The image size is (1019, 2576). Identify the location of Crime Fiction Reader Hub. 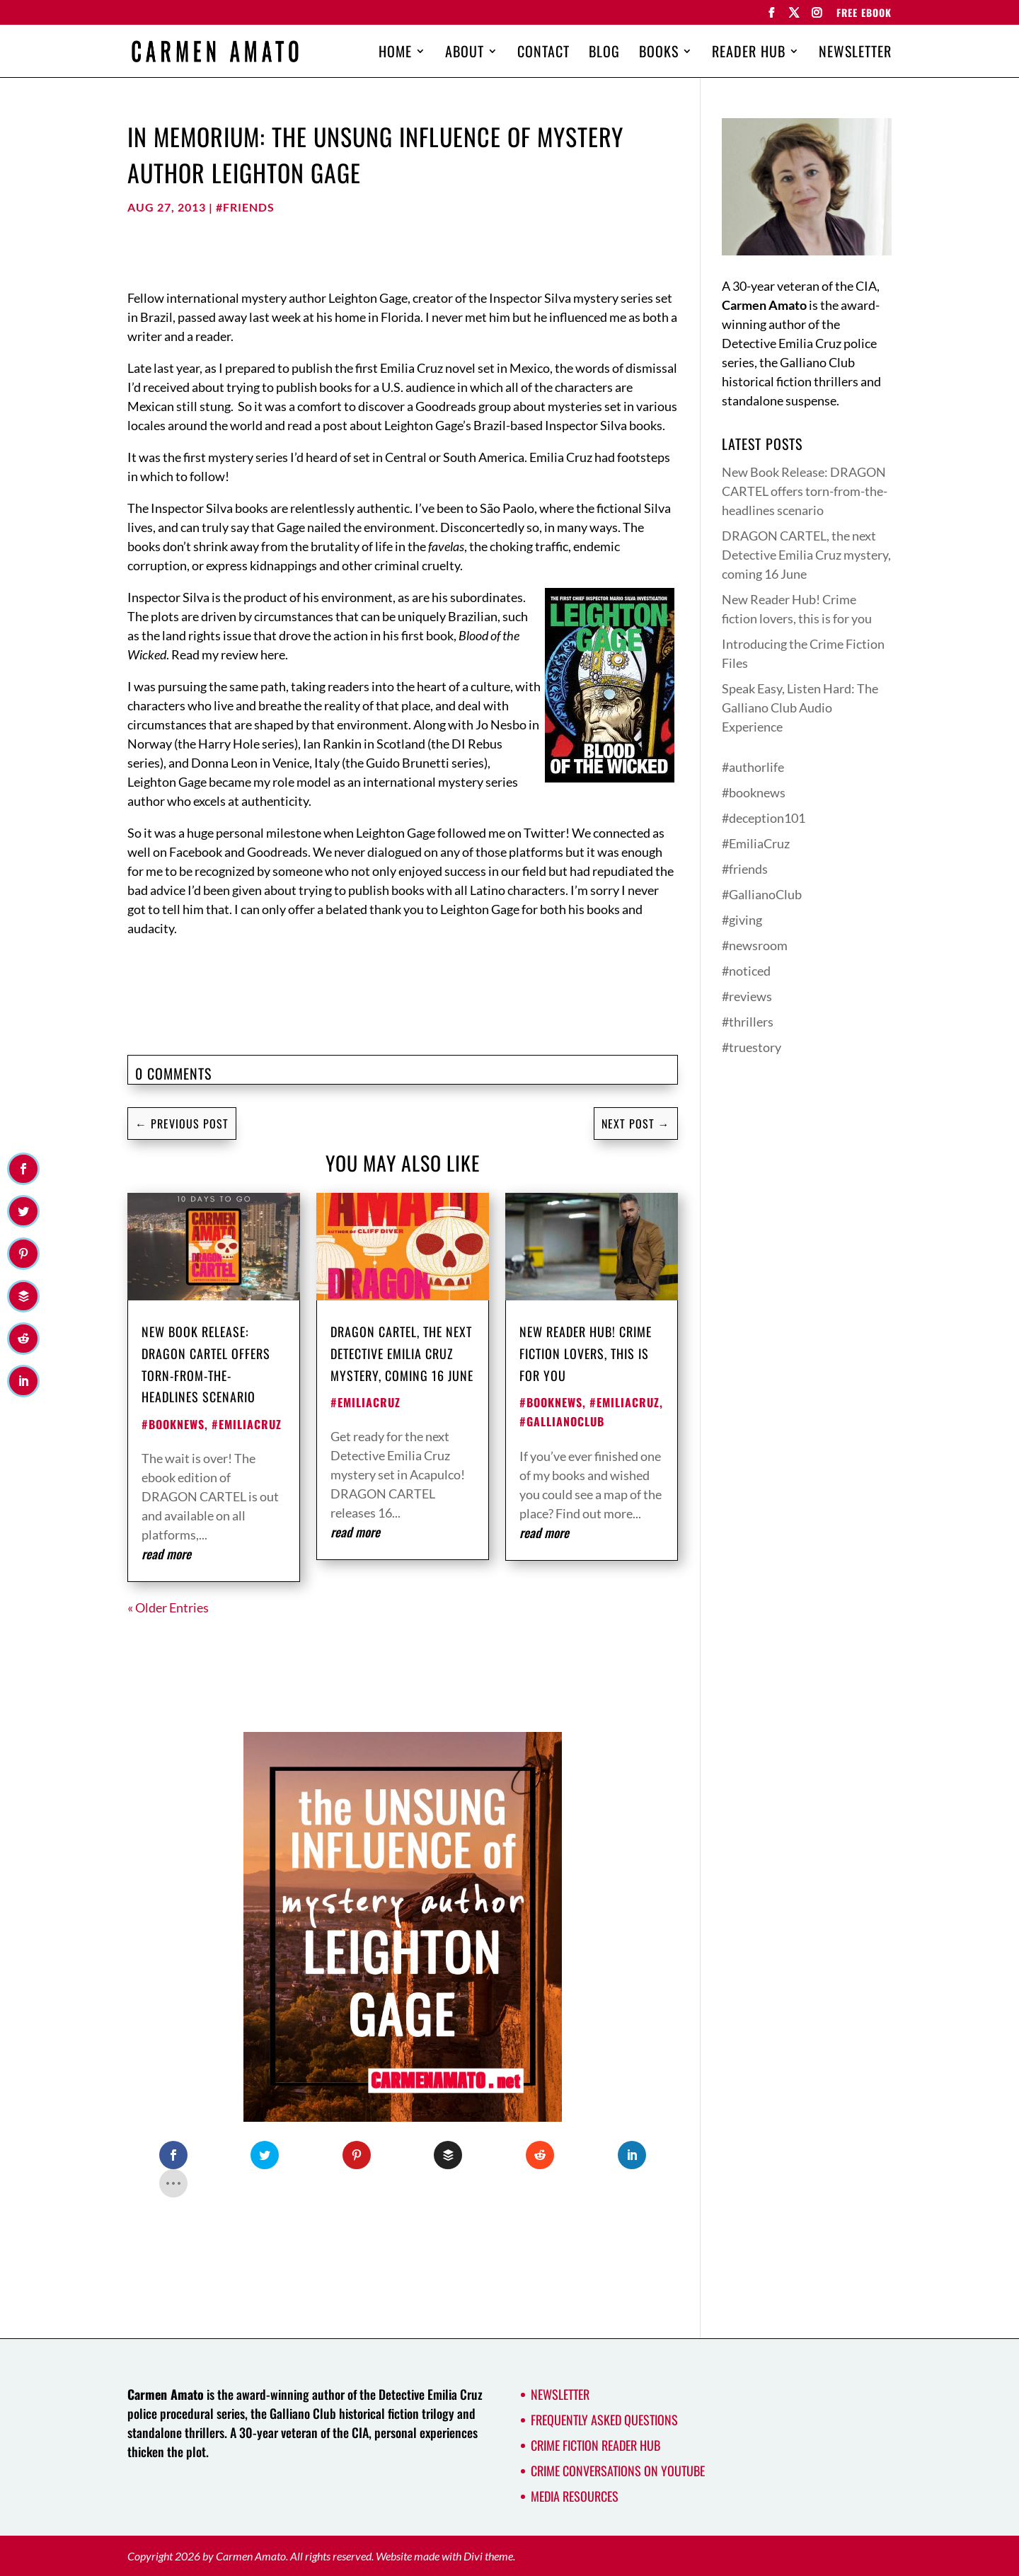
(595, 2445).